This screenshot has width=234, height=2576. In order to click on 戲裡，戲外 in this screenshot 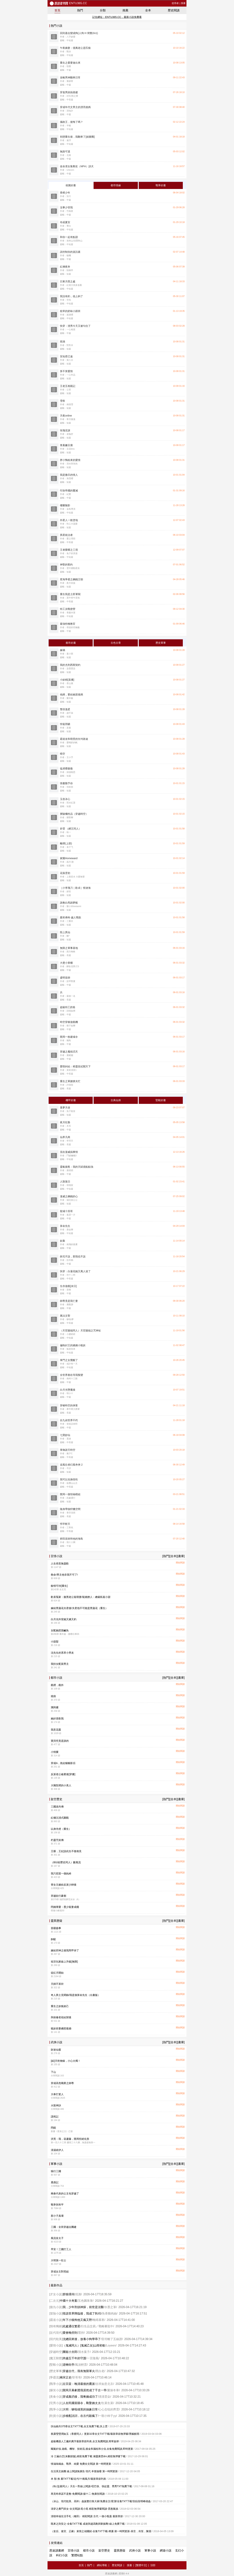, I will do `click(57, 1685)`.